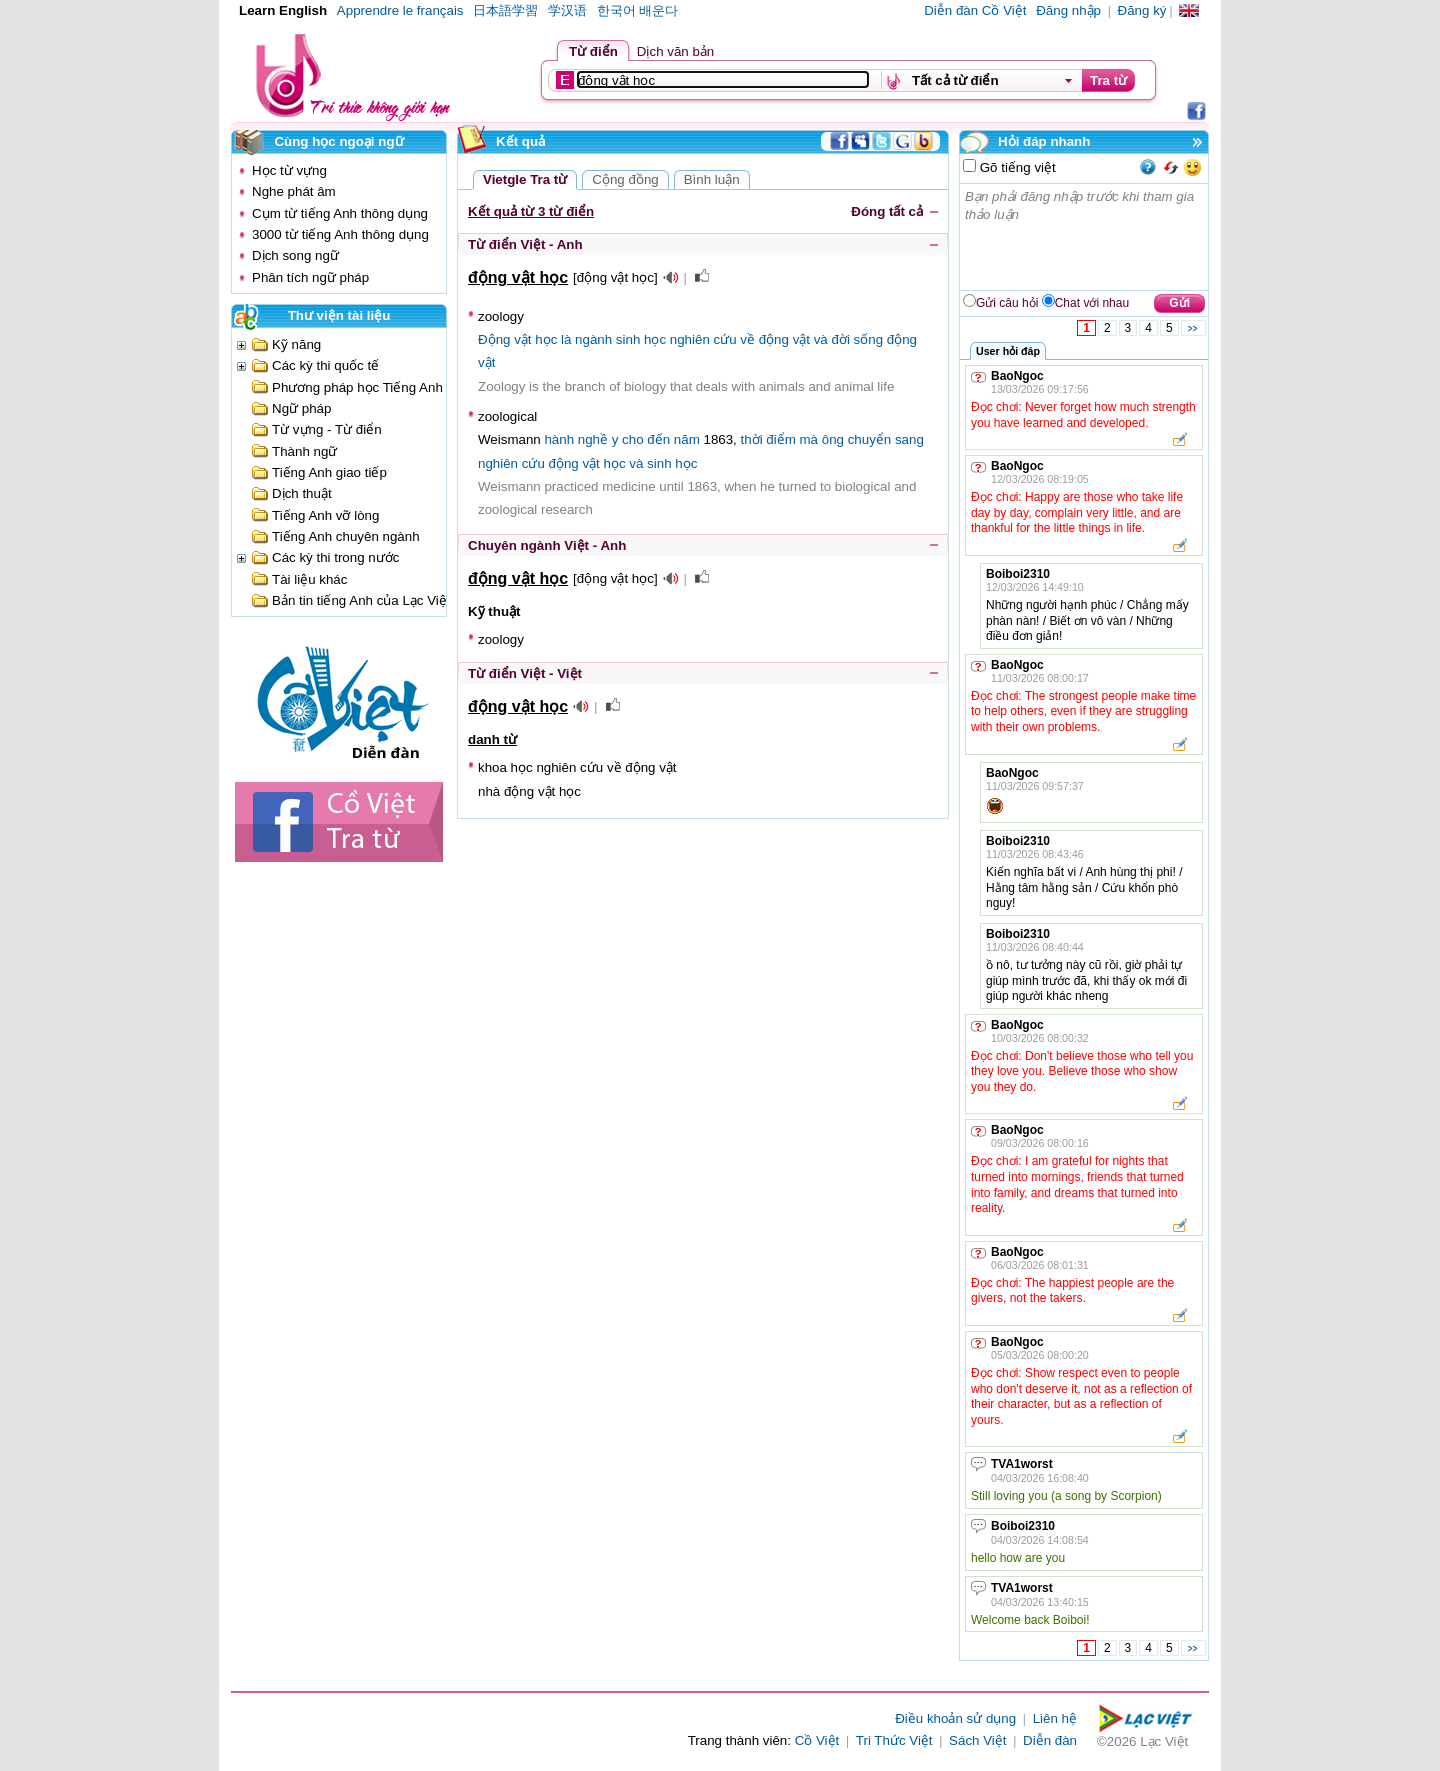 The height and width of the screenshot is (1771, 1440). Describe the element at coordinates (505, 10) in the screenshot. I see `日本語学習` at that location.